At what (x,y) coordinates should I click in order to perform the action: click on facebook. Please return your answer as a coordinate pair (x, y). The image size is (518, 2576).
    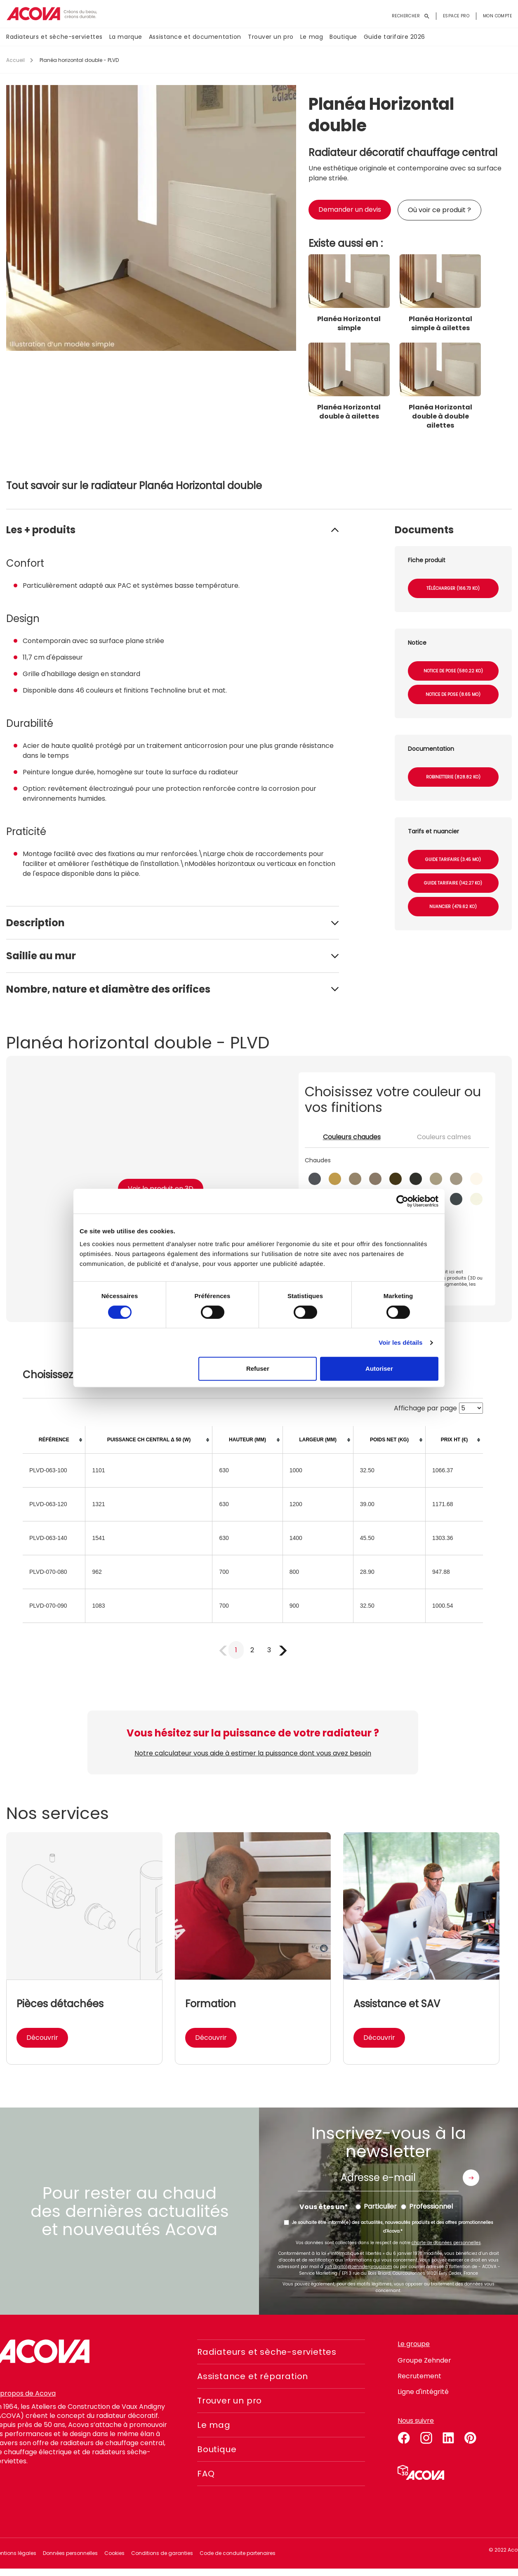
    Looking at the image, I should click on (404, 2436).